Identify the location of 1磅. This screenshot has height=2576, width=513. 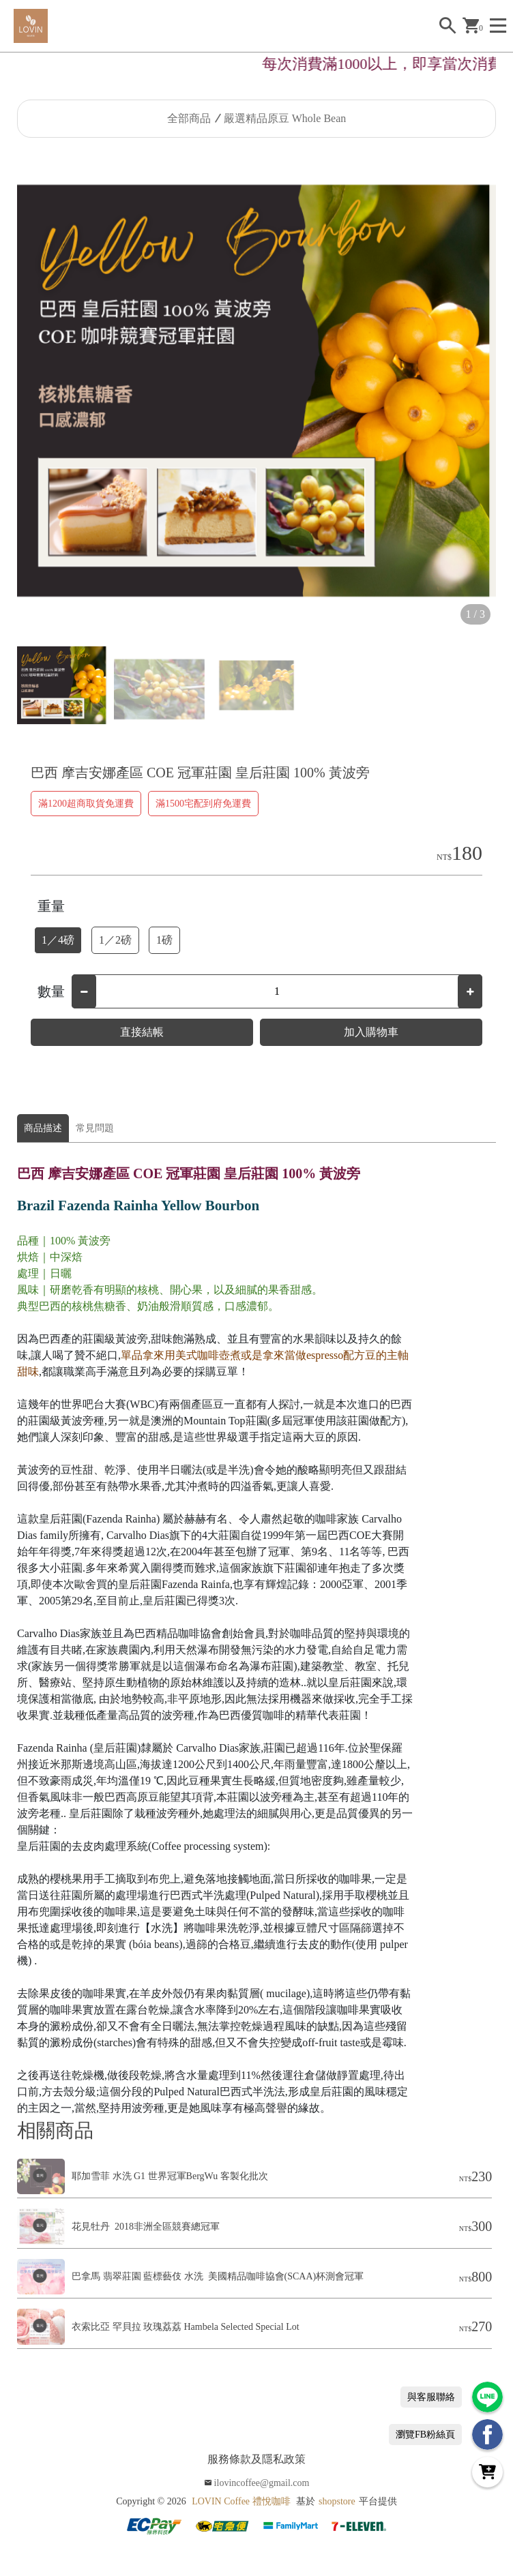
(164, 940).